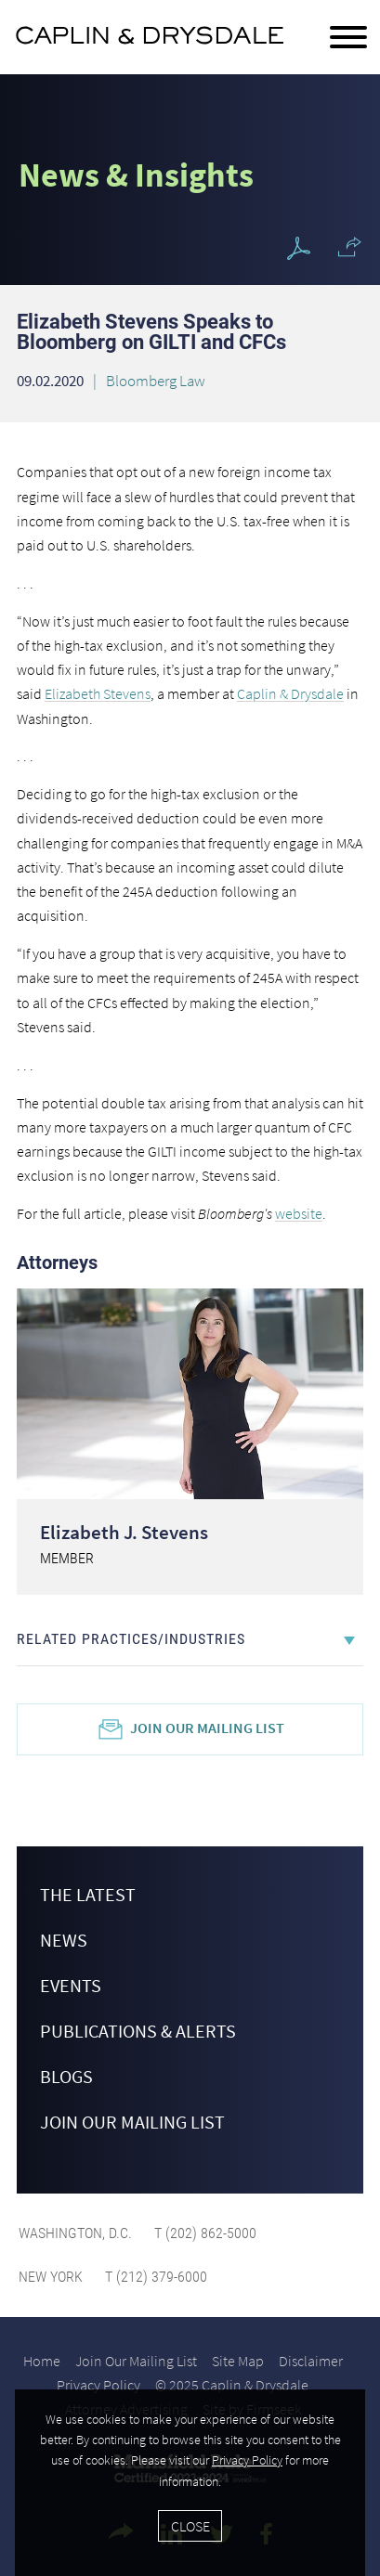 The height and width of the screenshot is (2576, 380). Describe the element at coordinates (207, 1727) in the screenshot. I see `Join Our Mailing List` at that location.